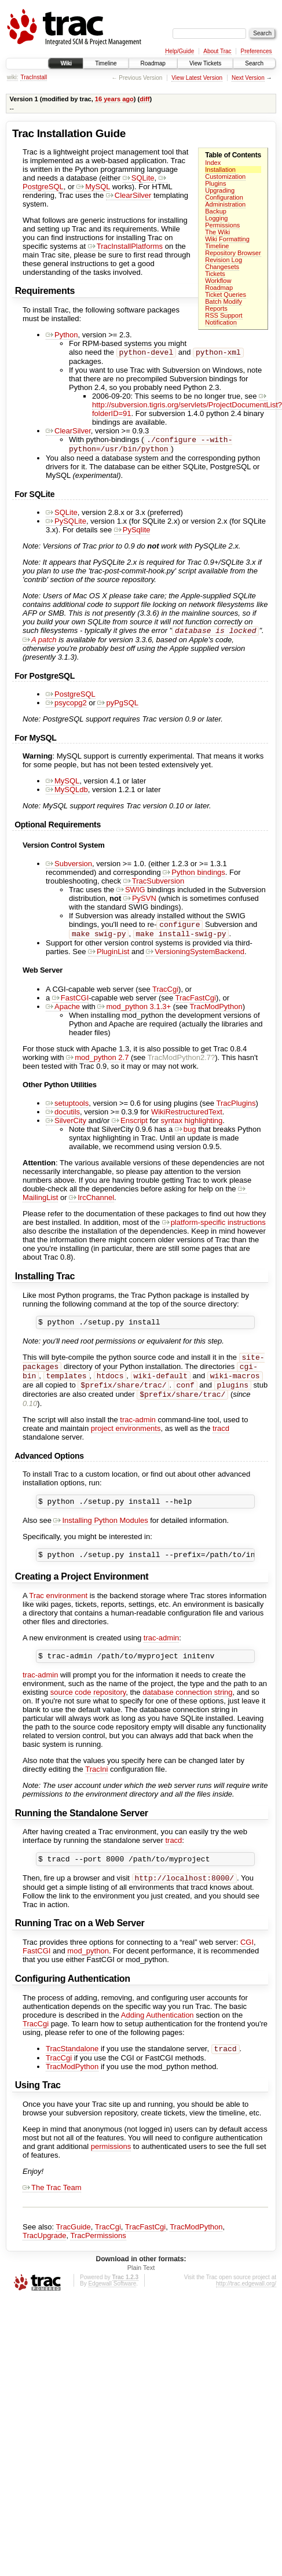 This screenshot has height=2576, width=282. I want to click on 0.10, so click(30, 1418).